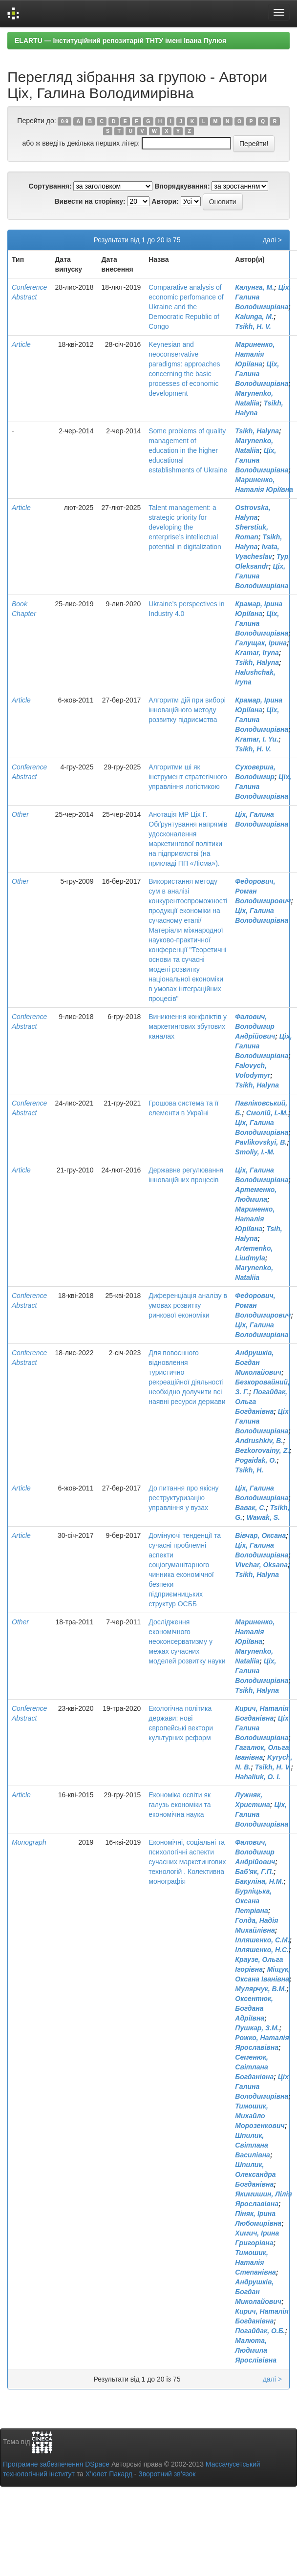 The height and width of the screenshot is (2576, 297). I want to click on Other, so click(20, 814).